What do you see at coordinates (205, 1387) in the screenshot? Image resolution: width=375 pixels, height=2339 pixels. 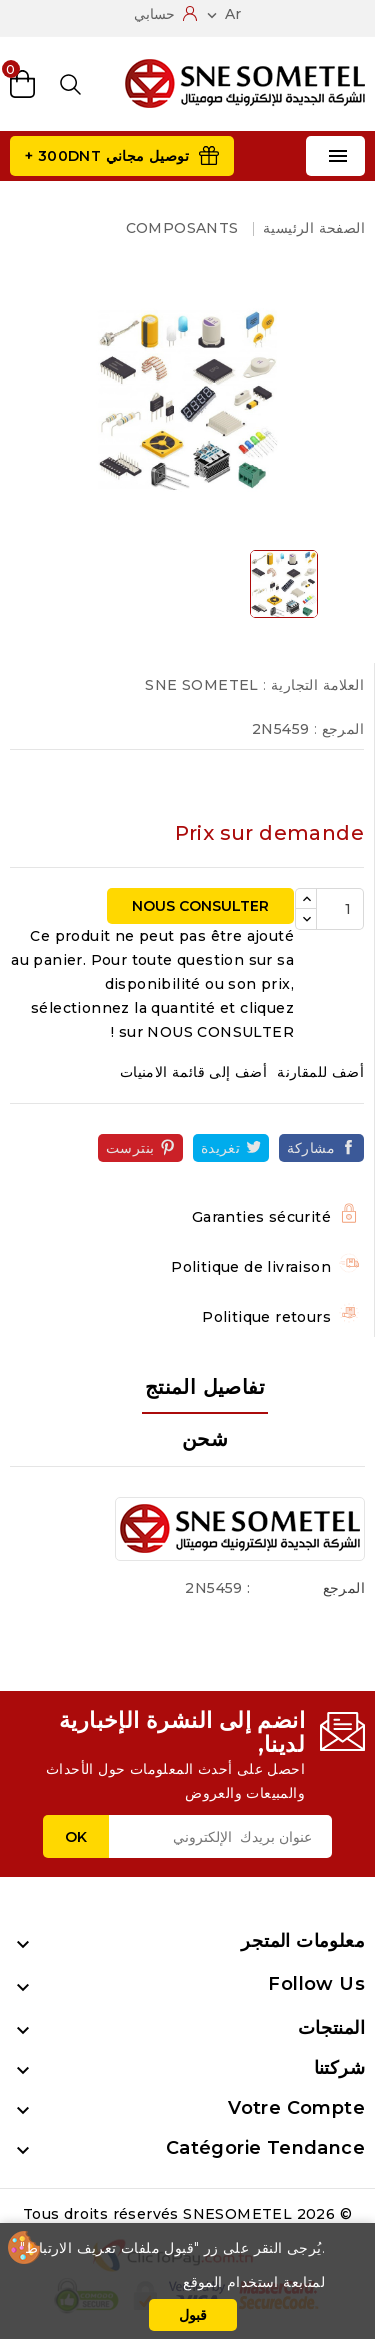 I see `تفاصيل المنتج [tab]` at bounding box center [205, 1387].